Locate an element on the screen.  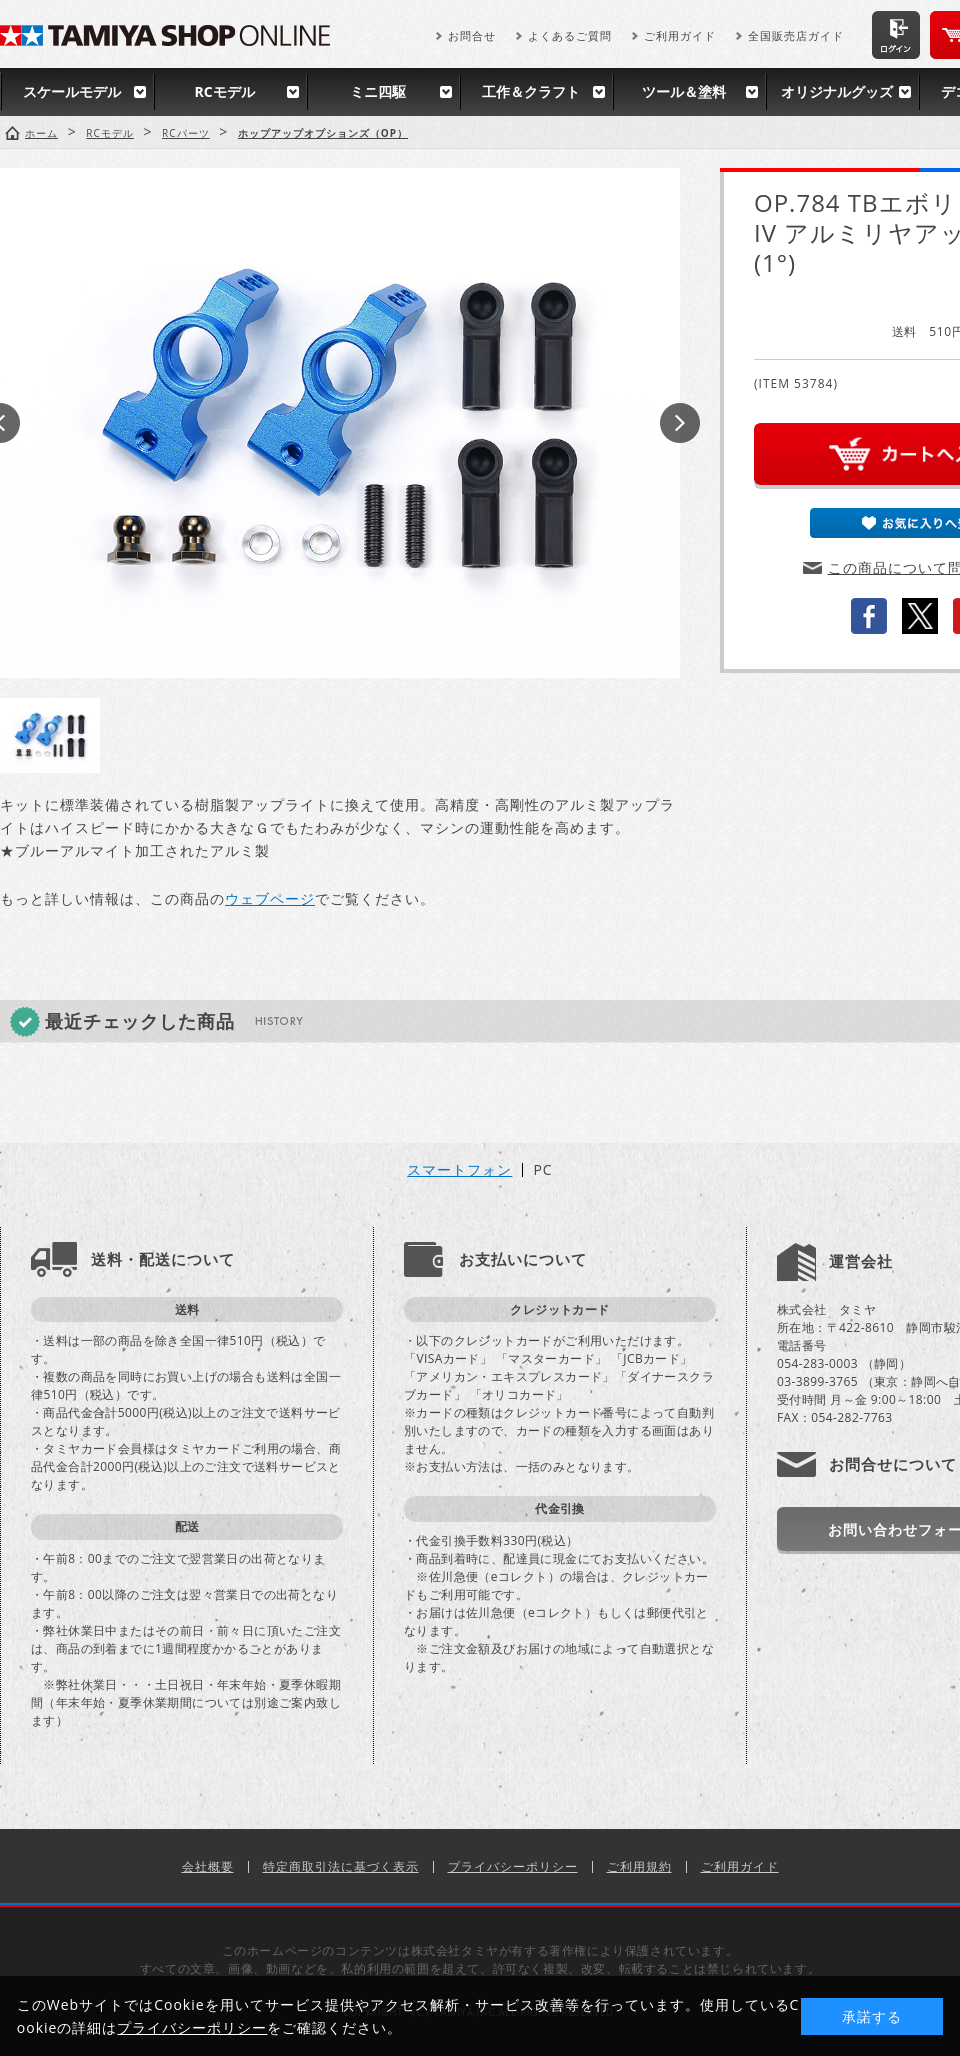
RCモデル is located at coordinates (224, 91).